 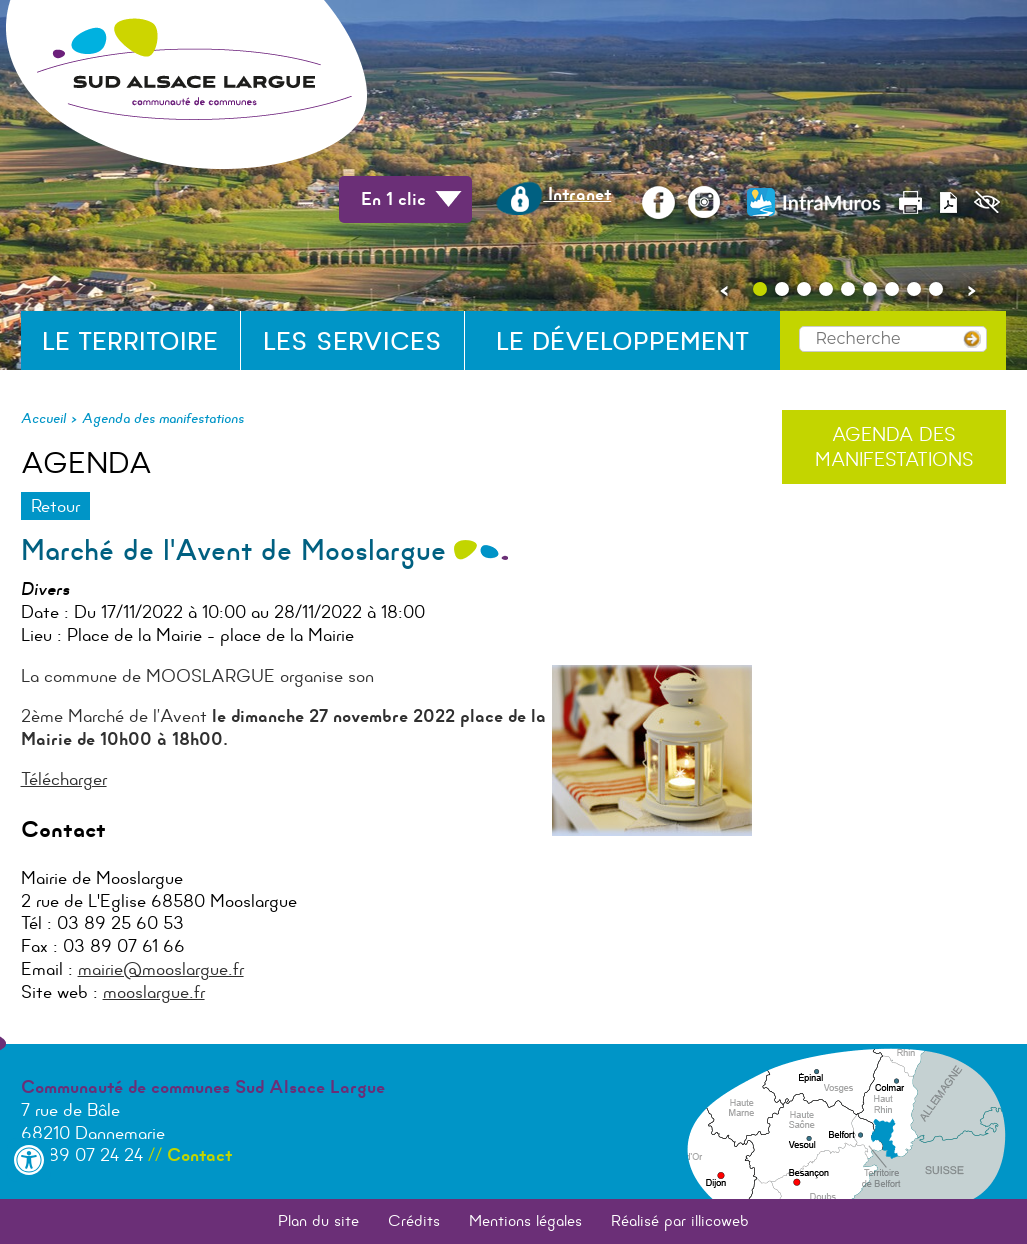 I want to click on Accueil, so click(x=43, y=418).